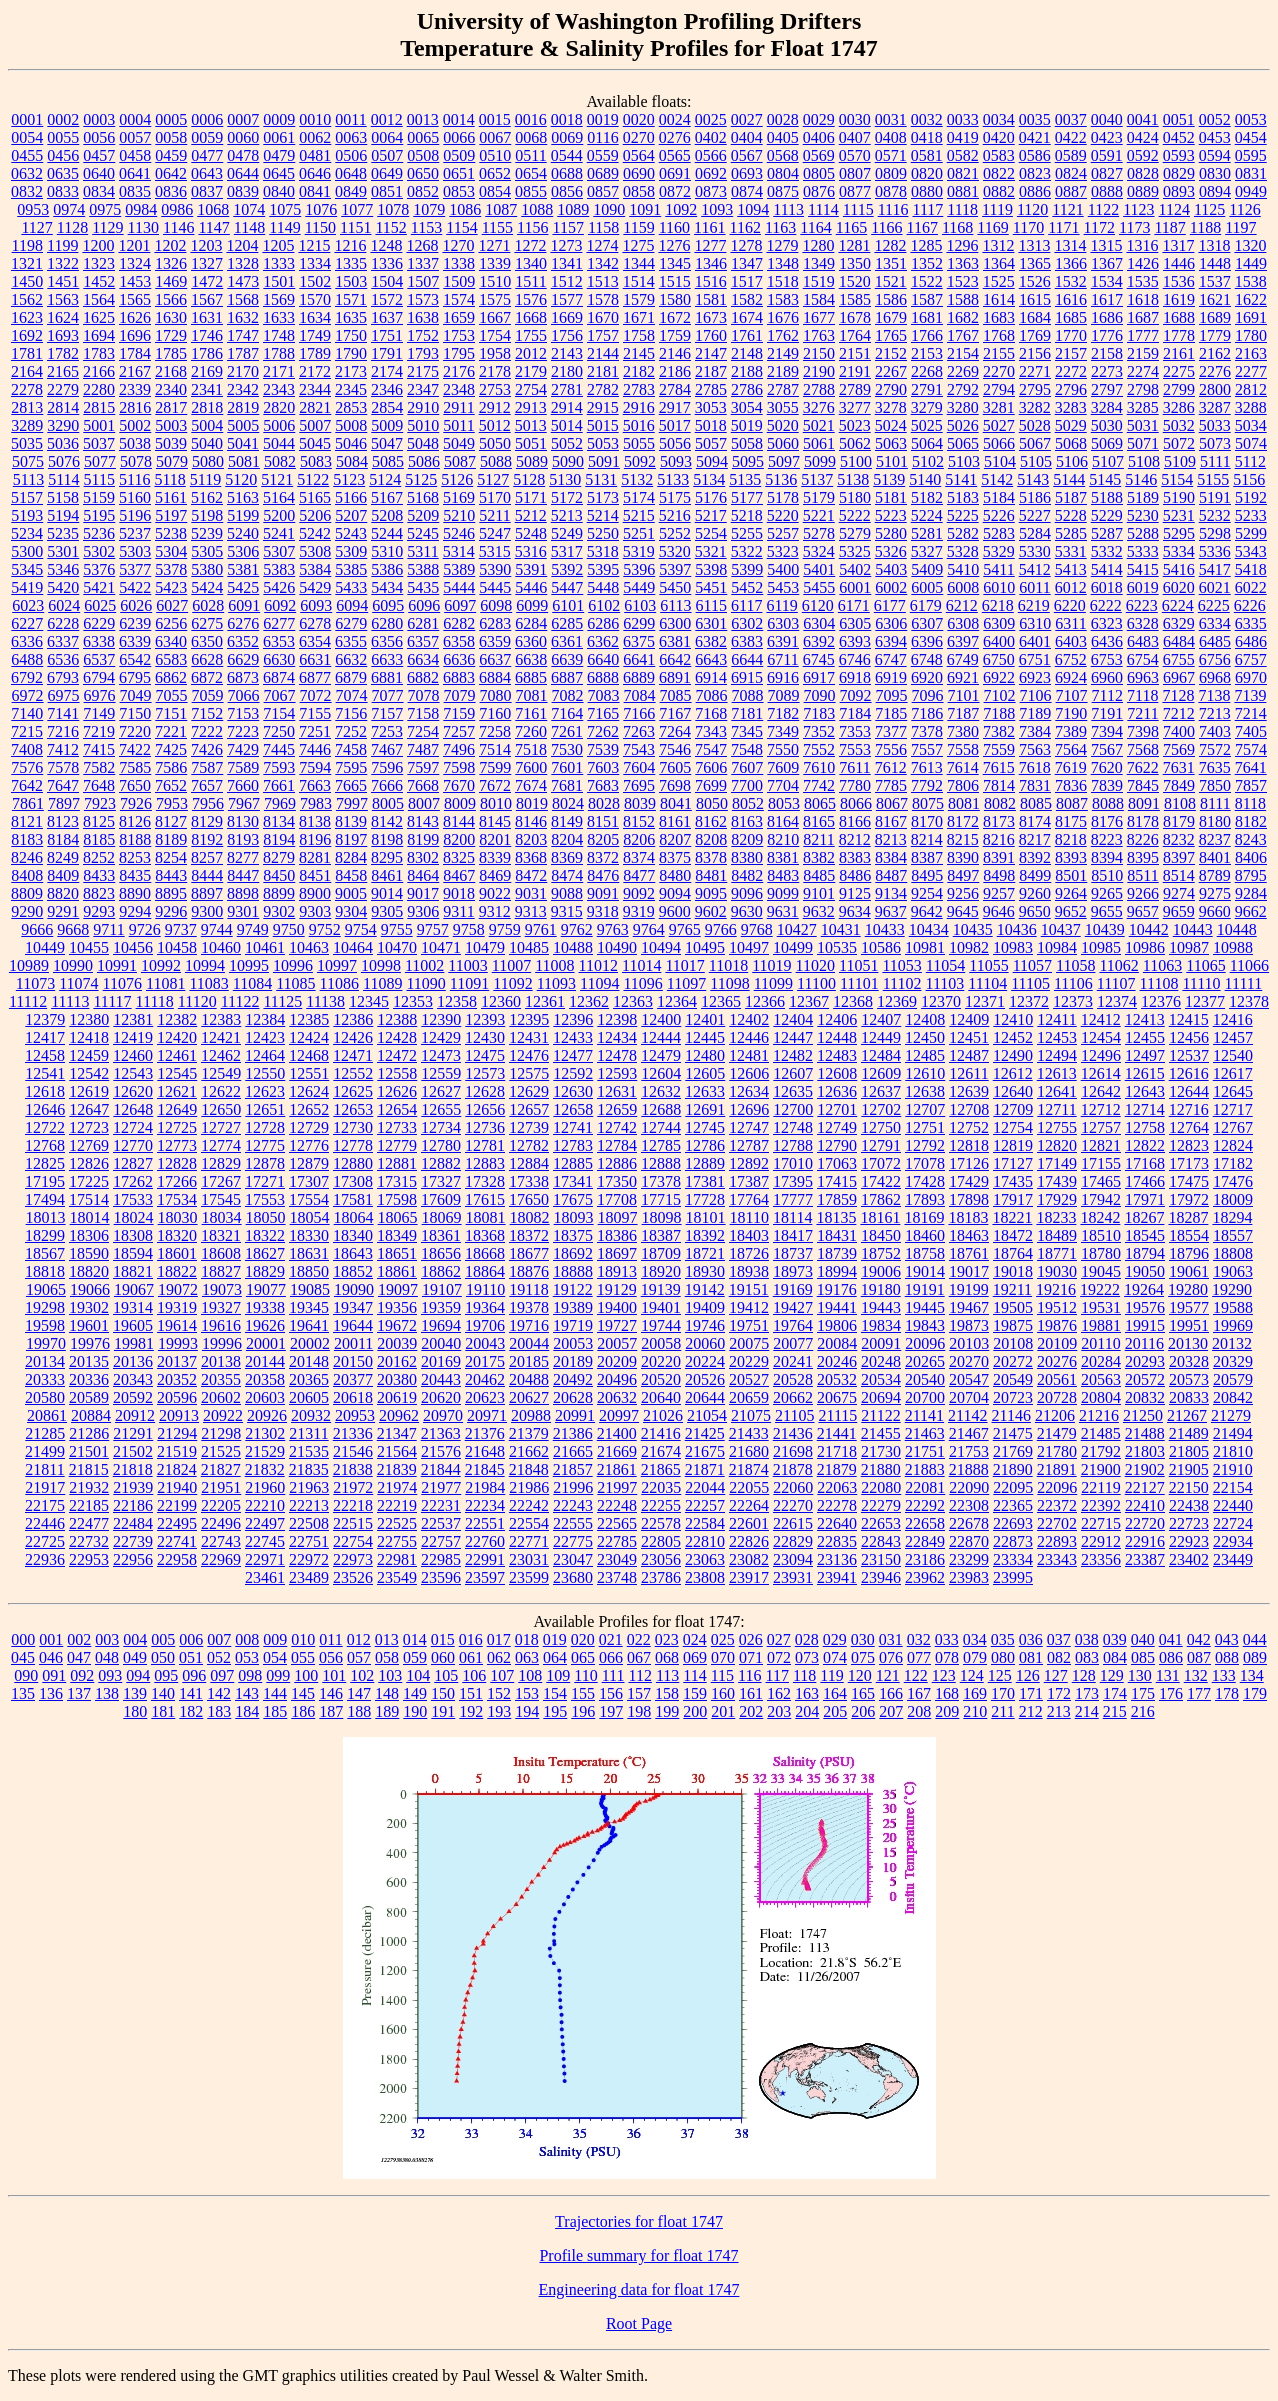 This screenshot has width=1278, height=2401. What do you see at coordinates (351, 443) in the screenshot?
I see `5046` at bounding box center [351, 443].